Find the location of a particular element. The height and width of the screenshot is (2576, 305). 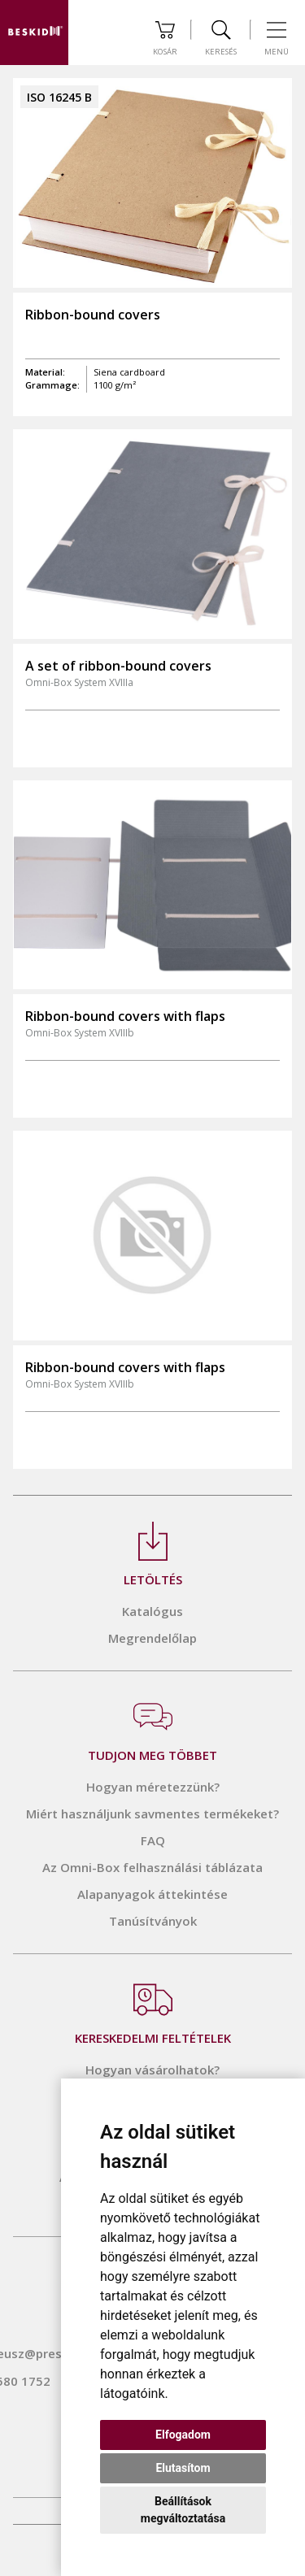

Az Omni-Box felhasználási táblázata is located at coordinates (152, 1867).